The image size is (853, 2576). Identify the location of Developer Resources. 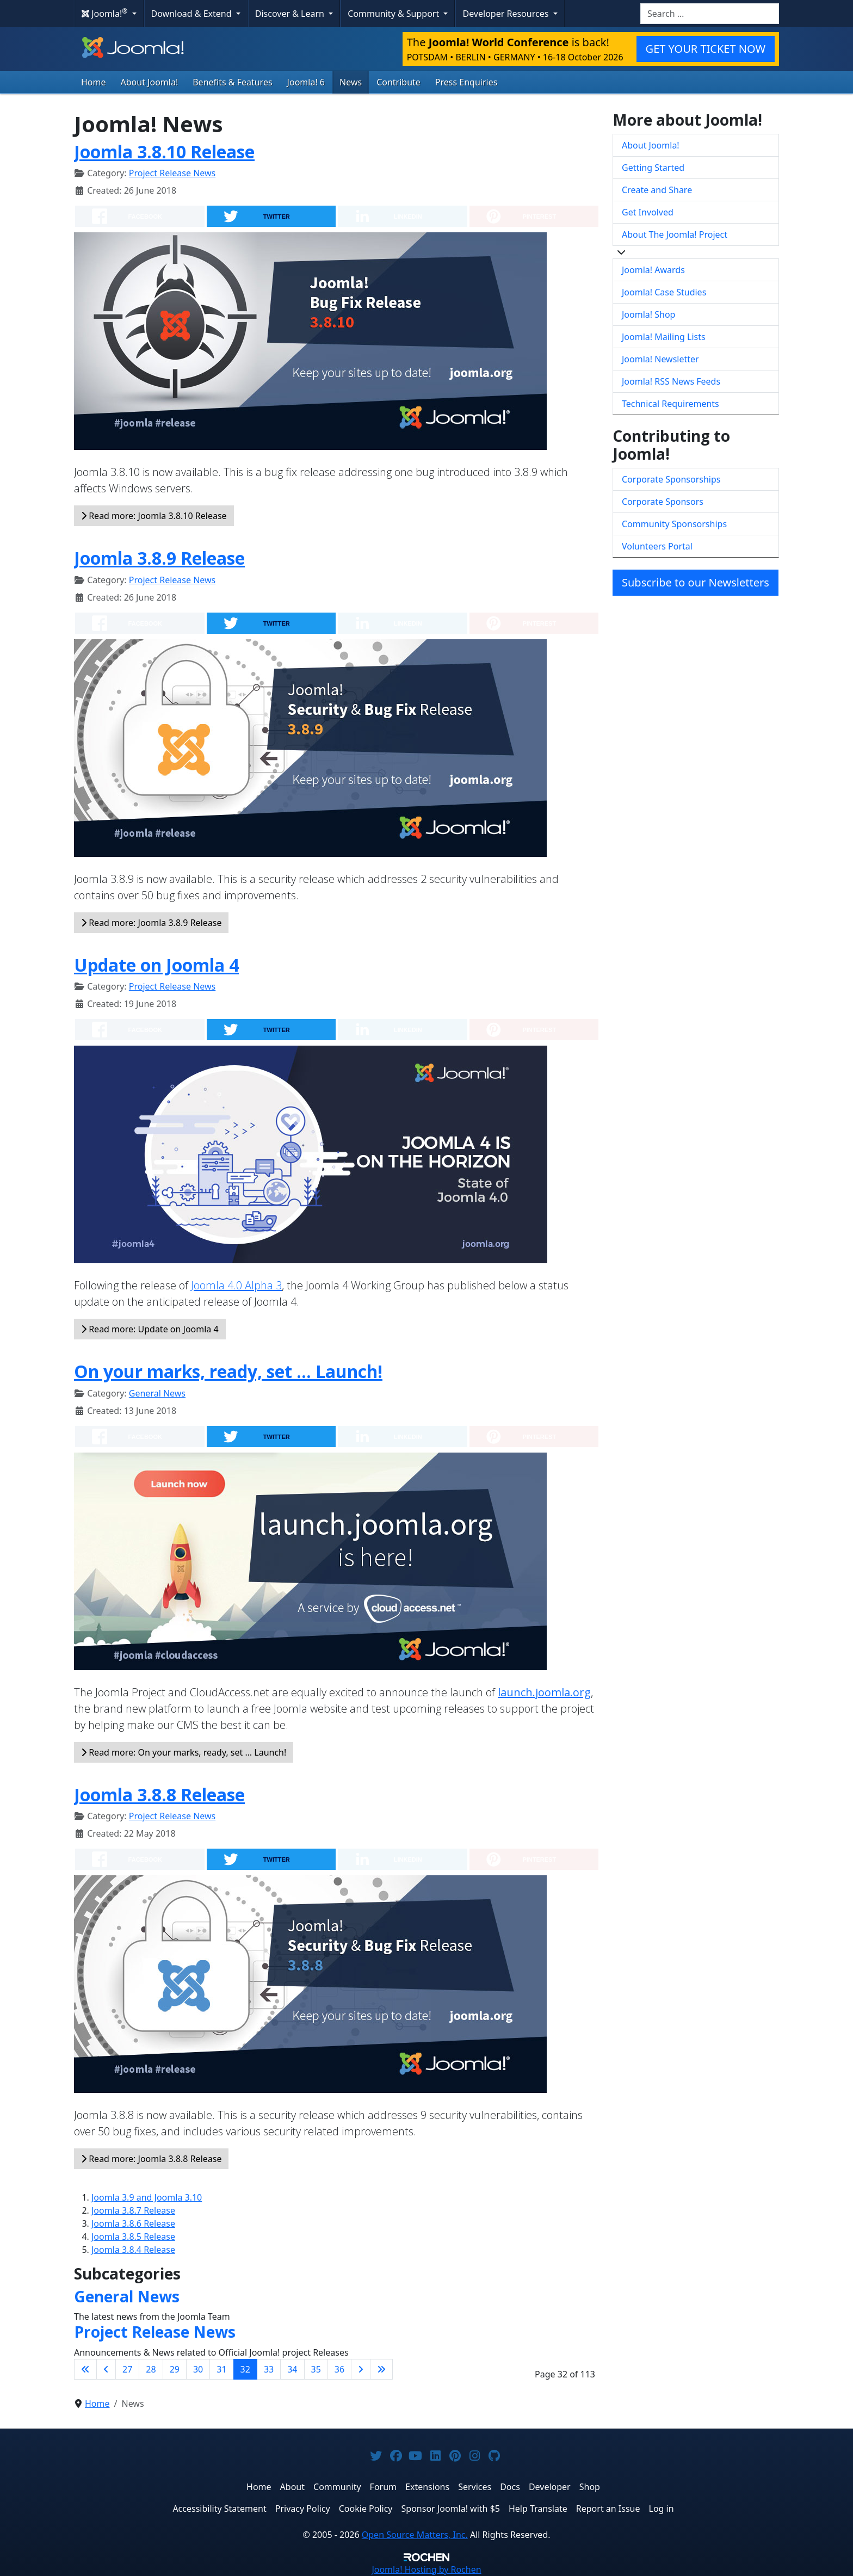
(506, 14).